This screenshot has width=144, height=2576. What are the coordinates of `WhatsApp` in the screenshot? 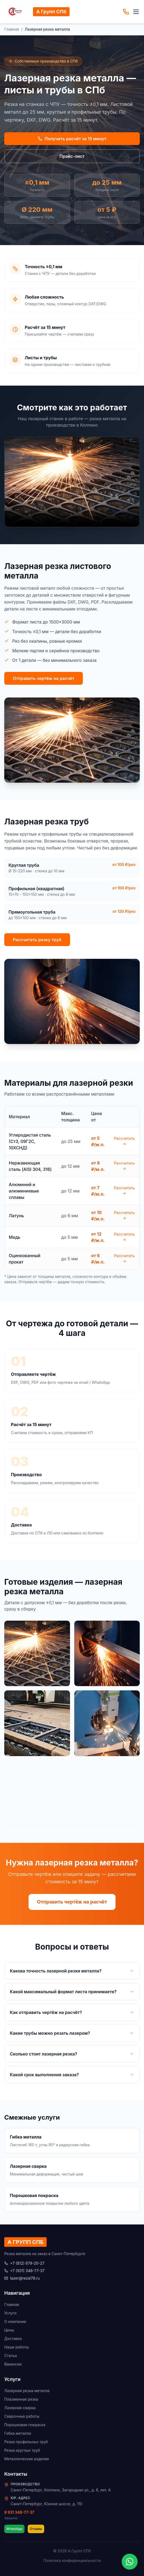 It's located at (14, 2529).